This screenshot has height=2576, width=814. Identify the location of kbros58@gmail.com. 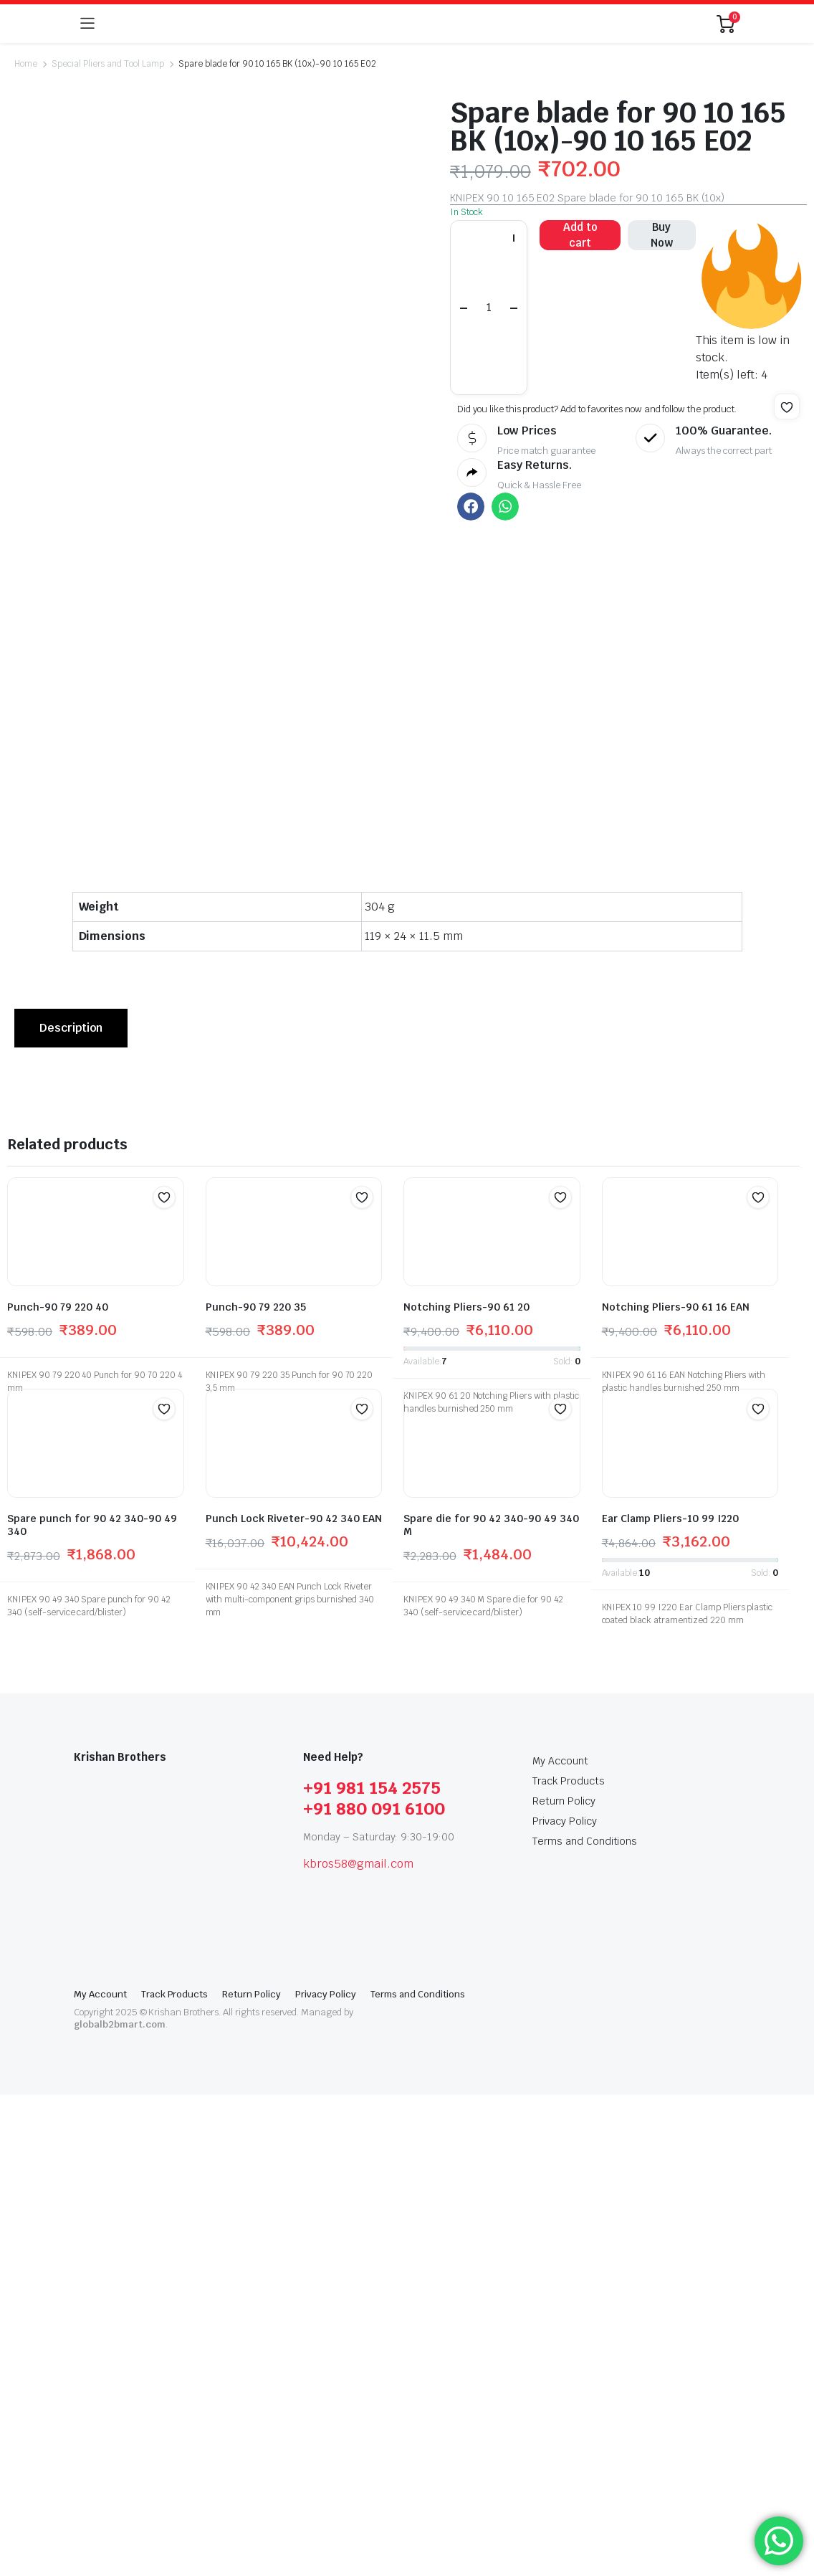
(358, 2344).